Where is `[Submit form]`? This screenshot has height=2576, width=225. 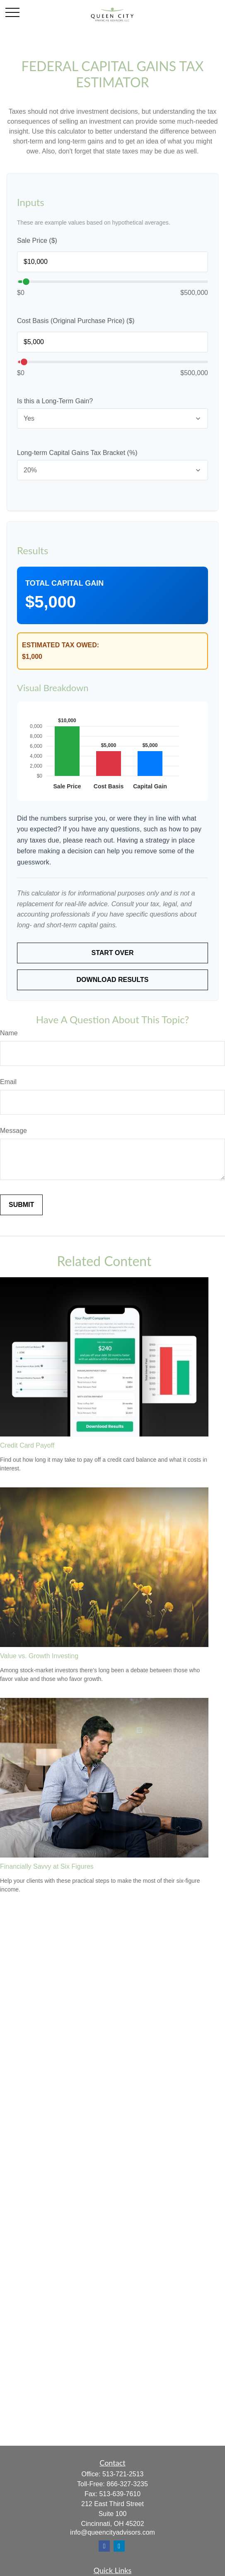
[Submit form] is located at coordinates (21, 1205).